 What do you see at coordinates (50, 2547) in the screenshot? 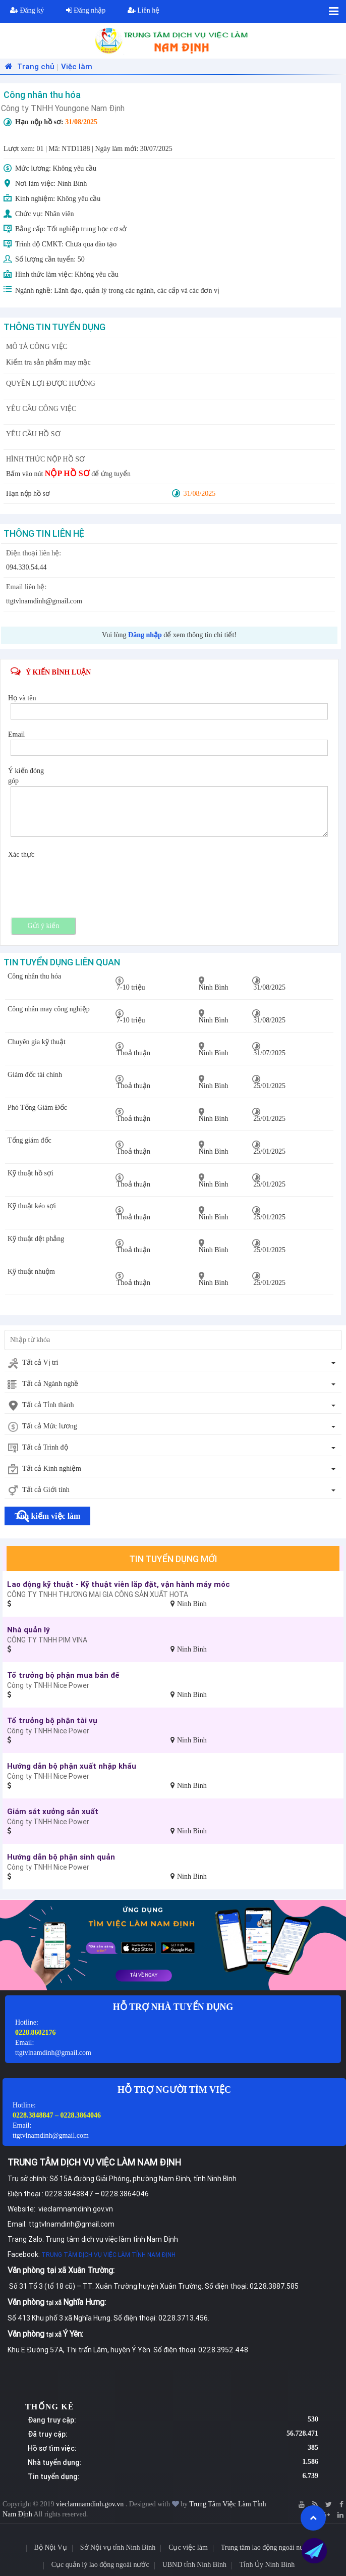
I see `Bộ Nội Vụ` at bounding box center [50, 2547].